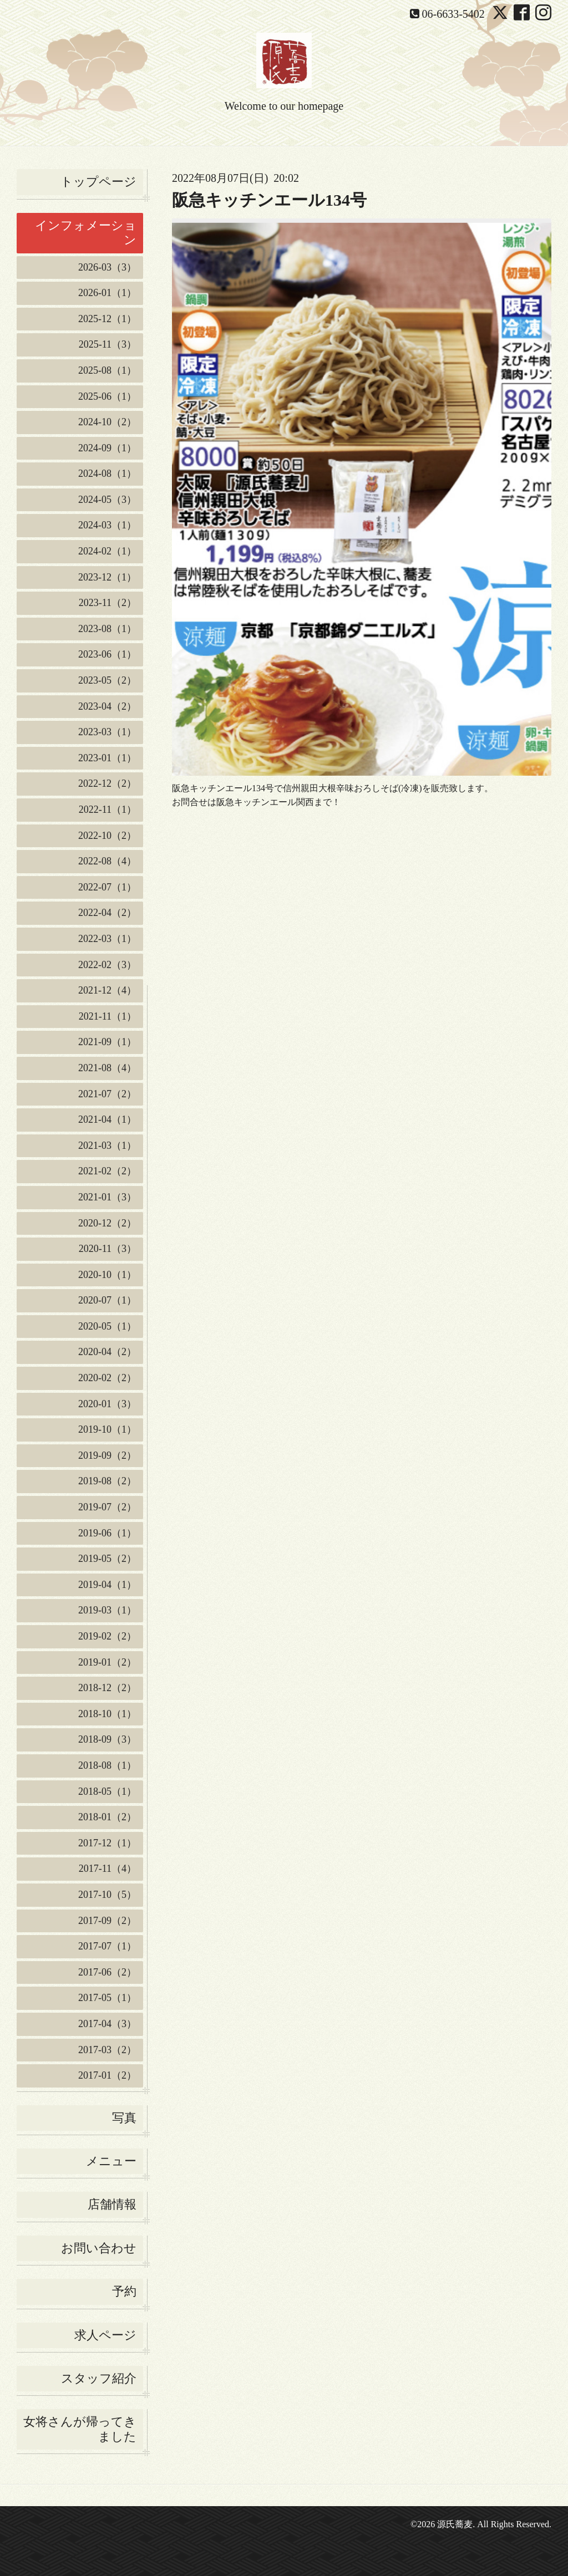 Image resolution: width=568 pixels, height=2576 pixels. Describe the element at coordinates (107, 706) in the screenshot. I see `2023-04（2）` at that location.